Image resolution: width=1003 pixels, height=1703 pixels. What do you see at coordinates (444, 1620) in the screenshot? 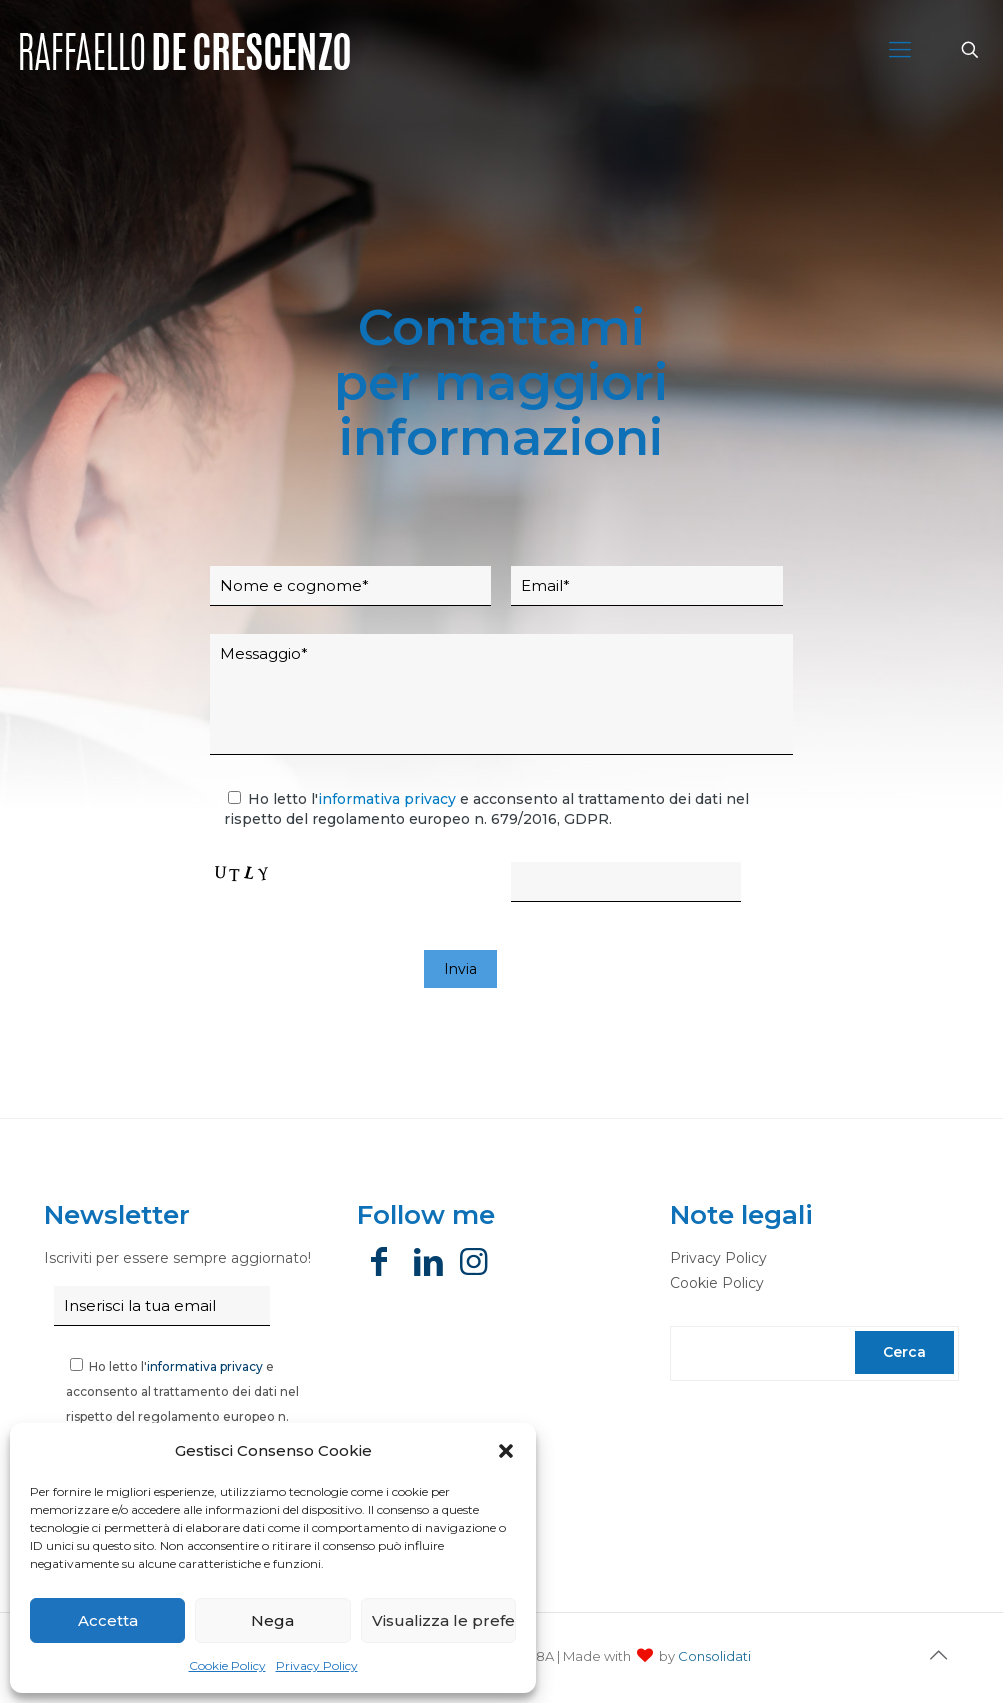
I see `Visualizza le preferenze` at bounding box center [444, 1620].